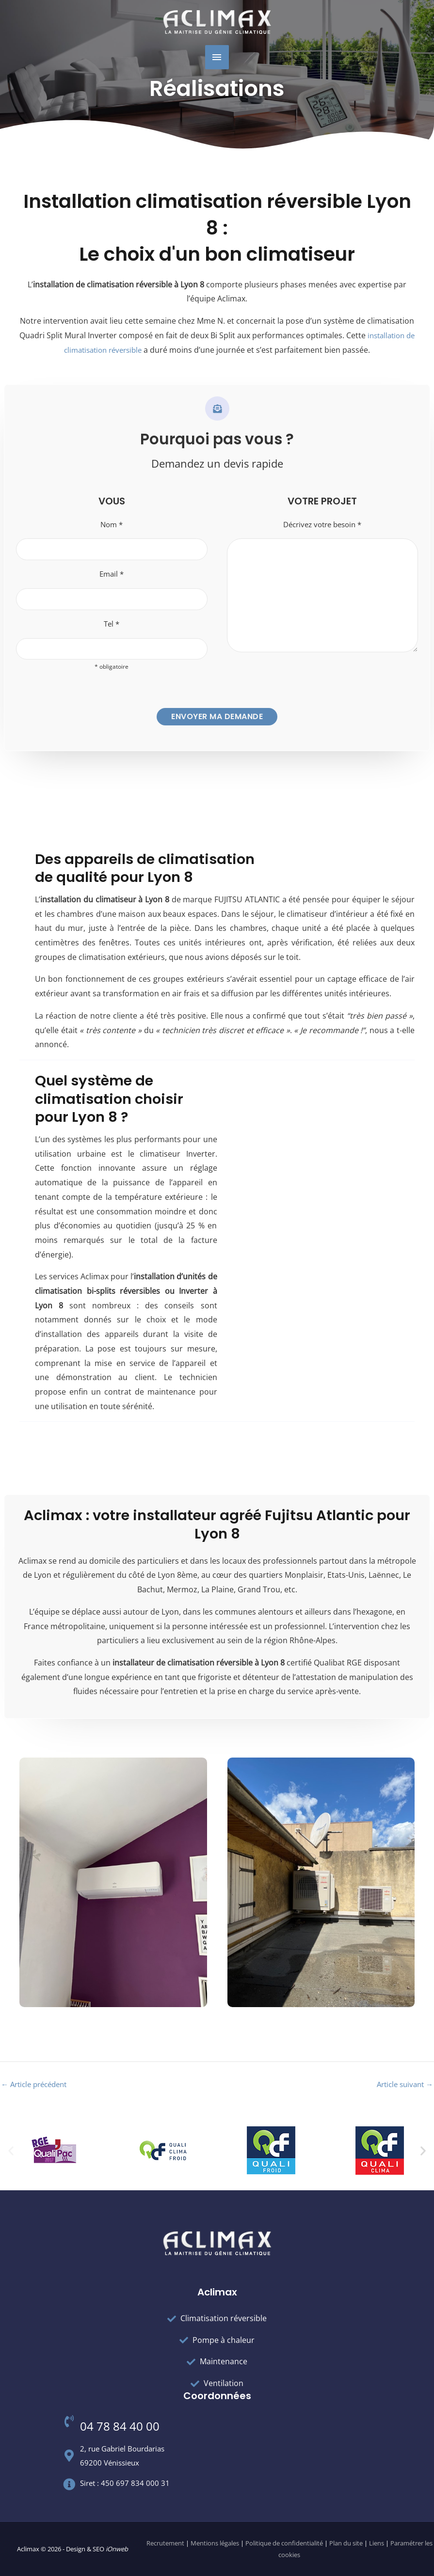 This screenshot has width=434, height=2576. What do you see at coordinates (37, 2088) in the screenshot?
I see `Article précédent` at bounding box center [37, 2088].